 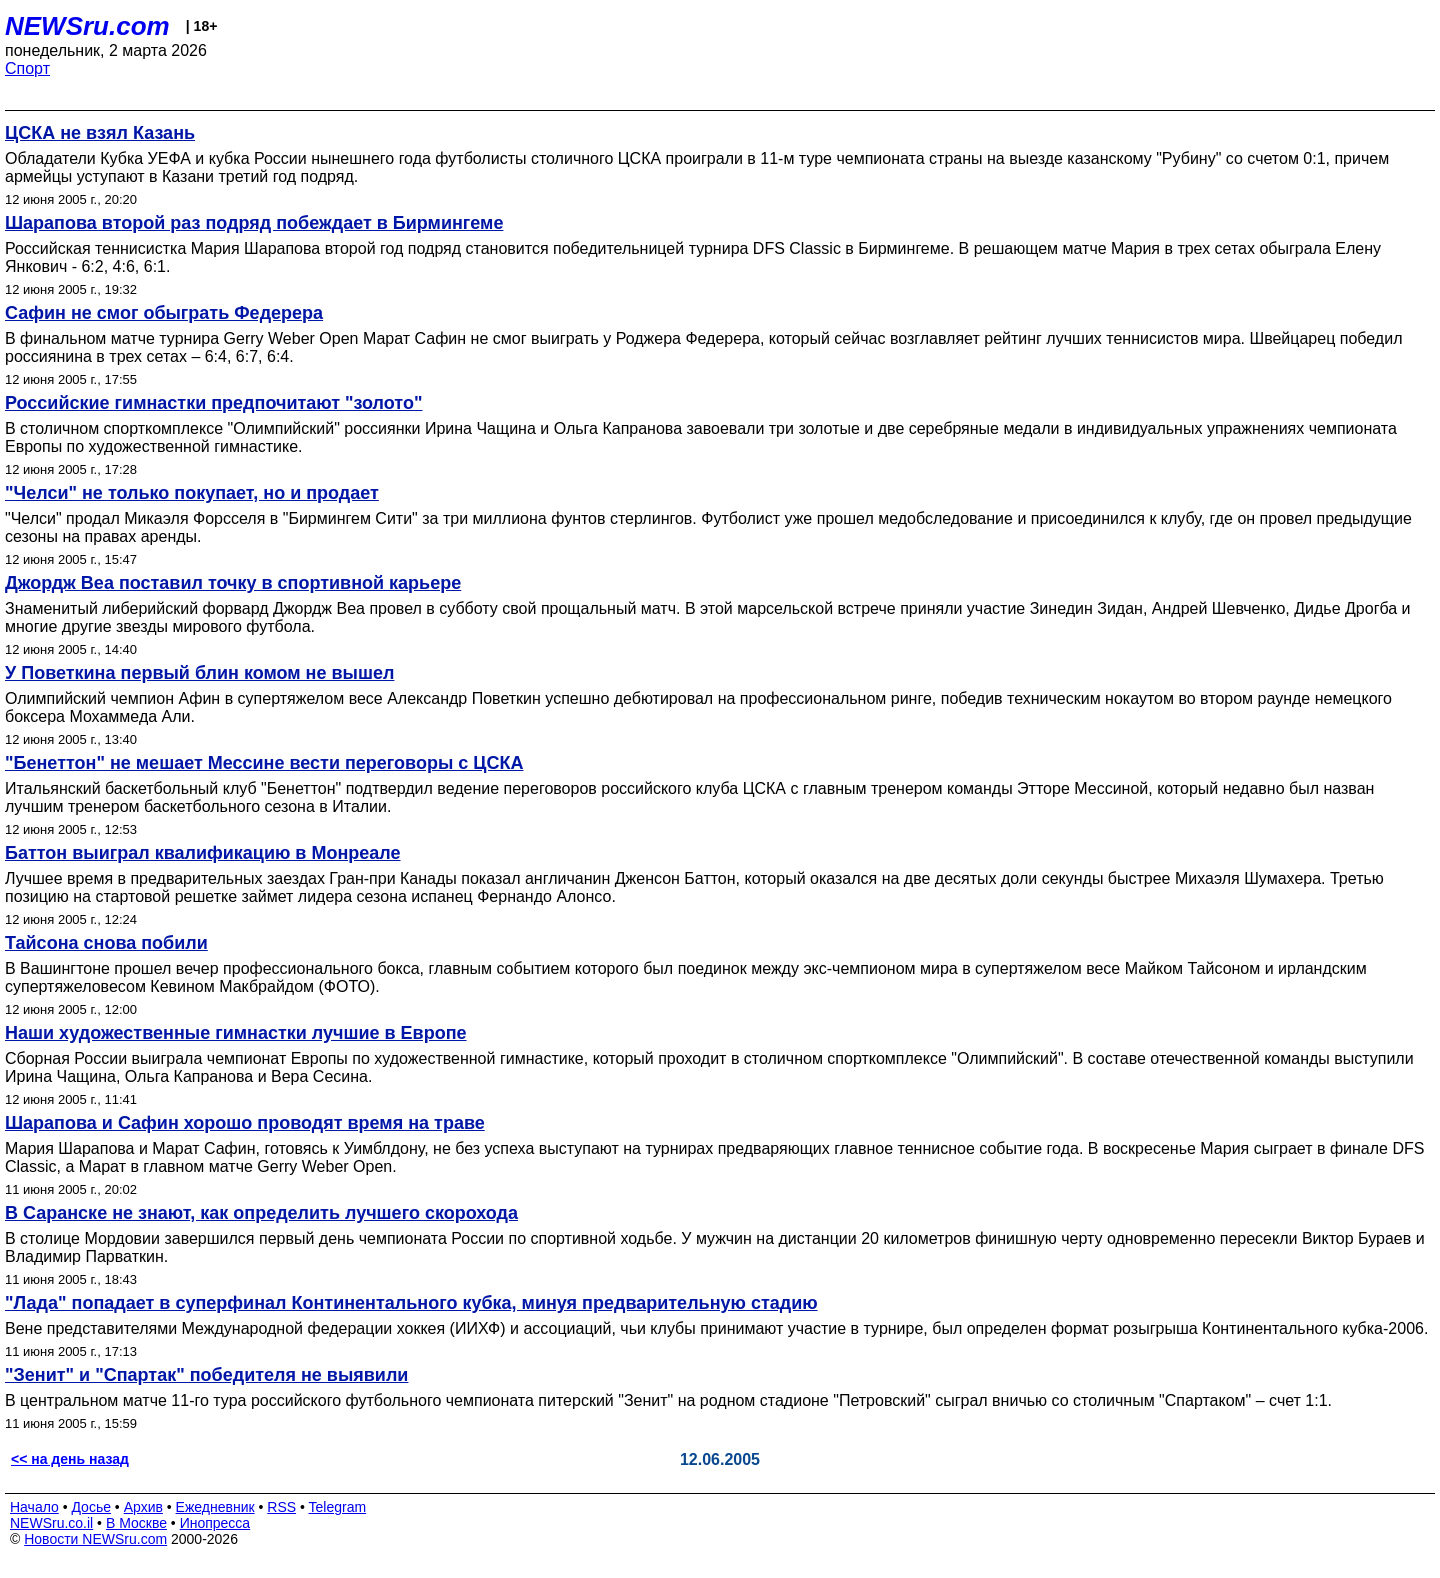 What do you see at coordinates (70, 1459) in the screenshot?
I see `<< на день назад` at bounding box center [70, 1459].